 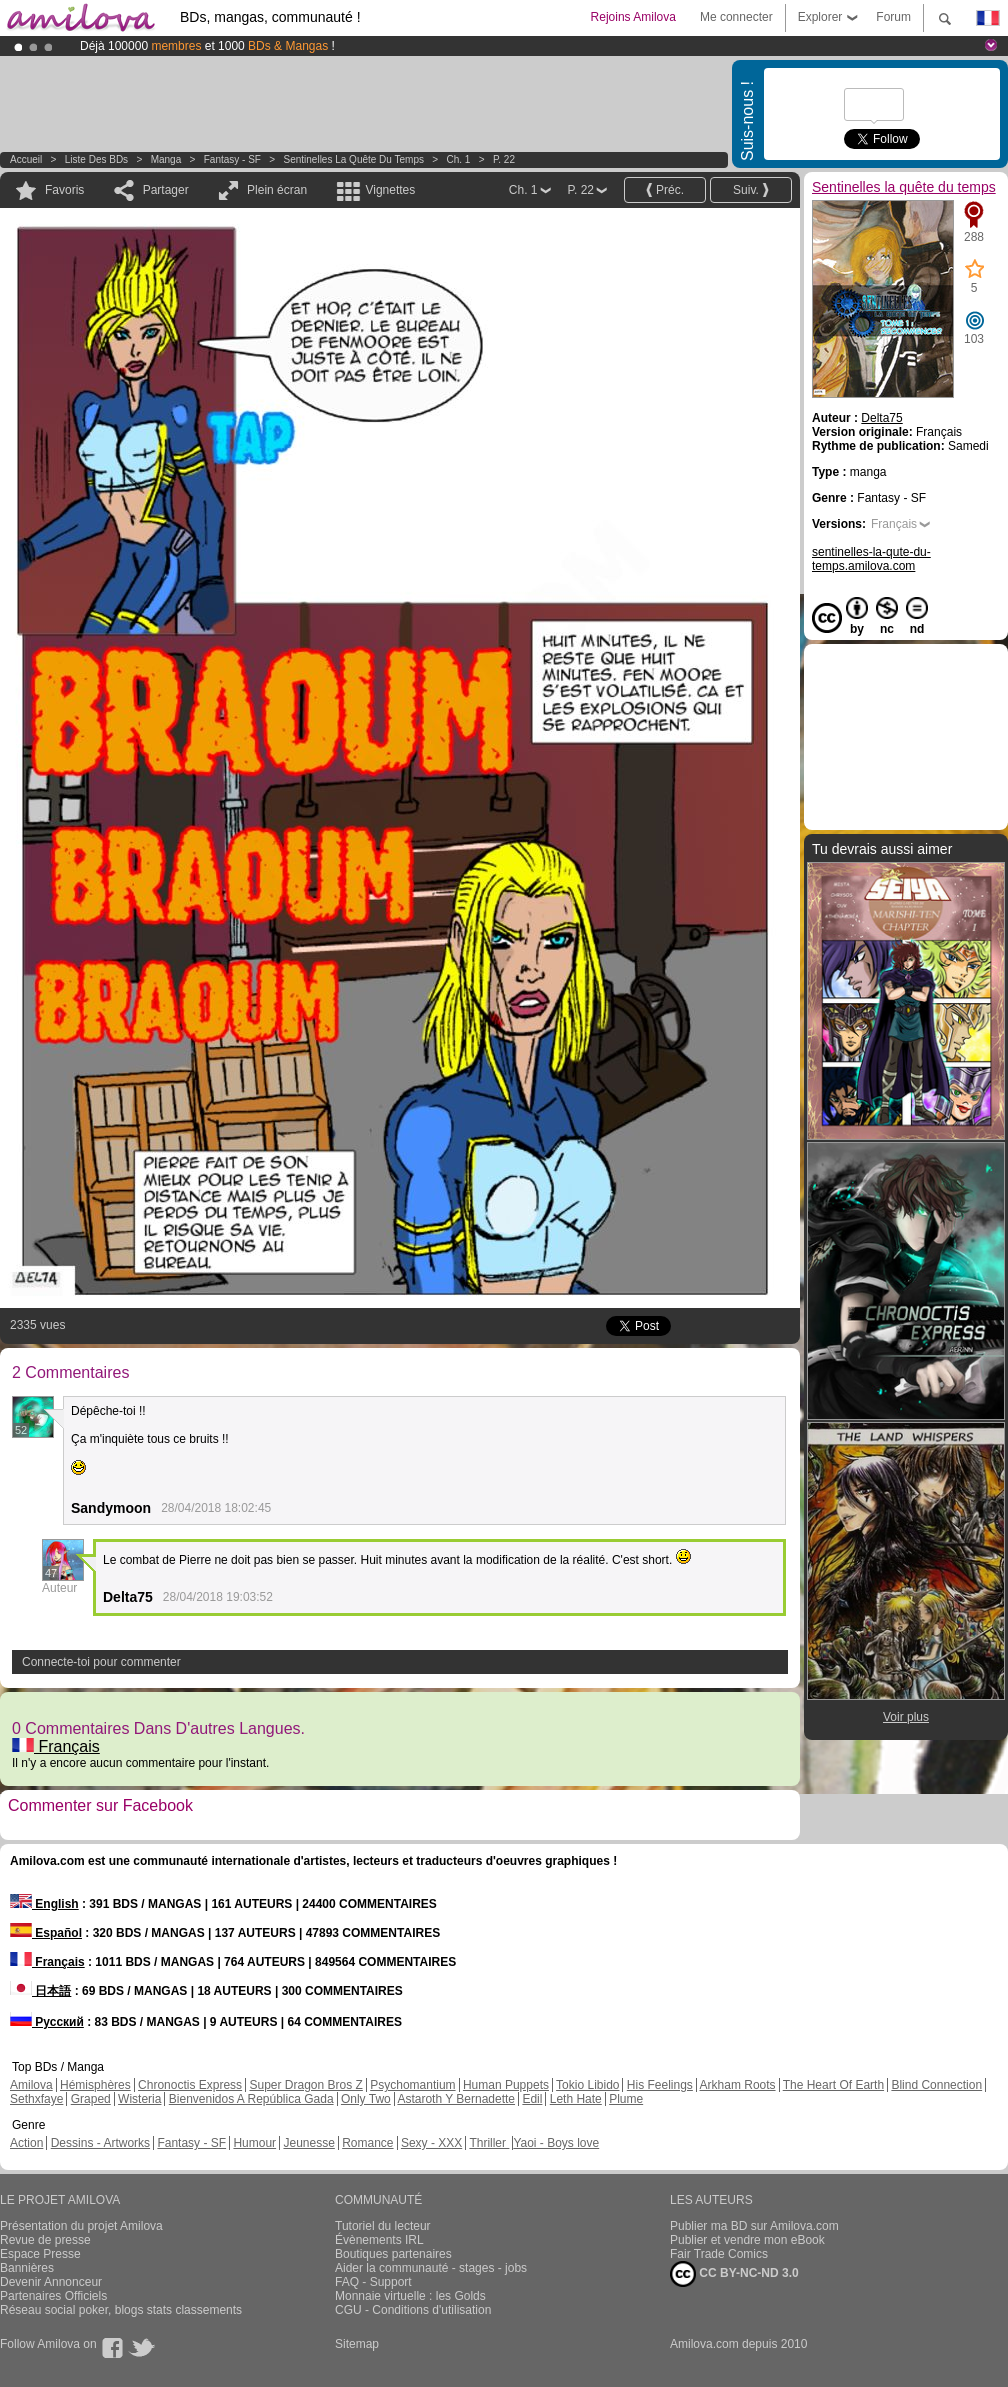 What do you see at coordinates (660, 2085) in the screenshot?
I see `His Feelings` at bounding box center [660, 2085].